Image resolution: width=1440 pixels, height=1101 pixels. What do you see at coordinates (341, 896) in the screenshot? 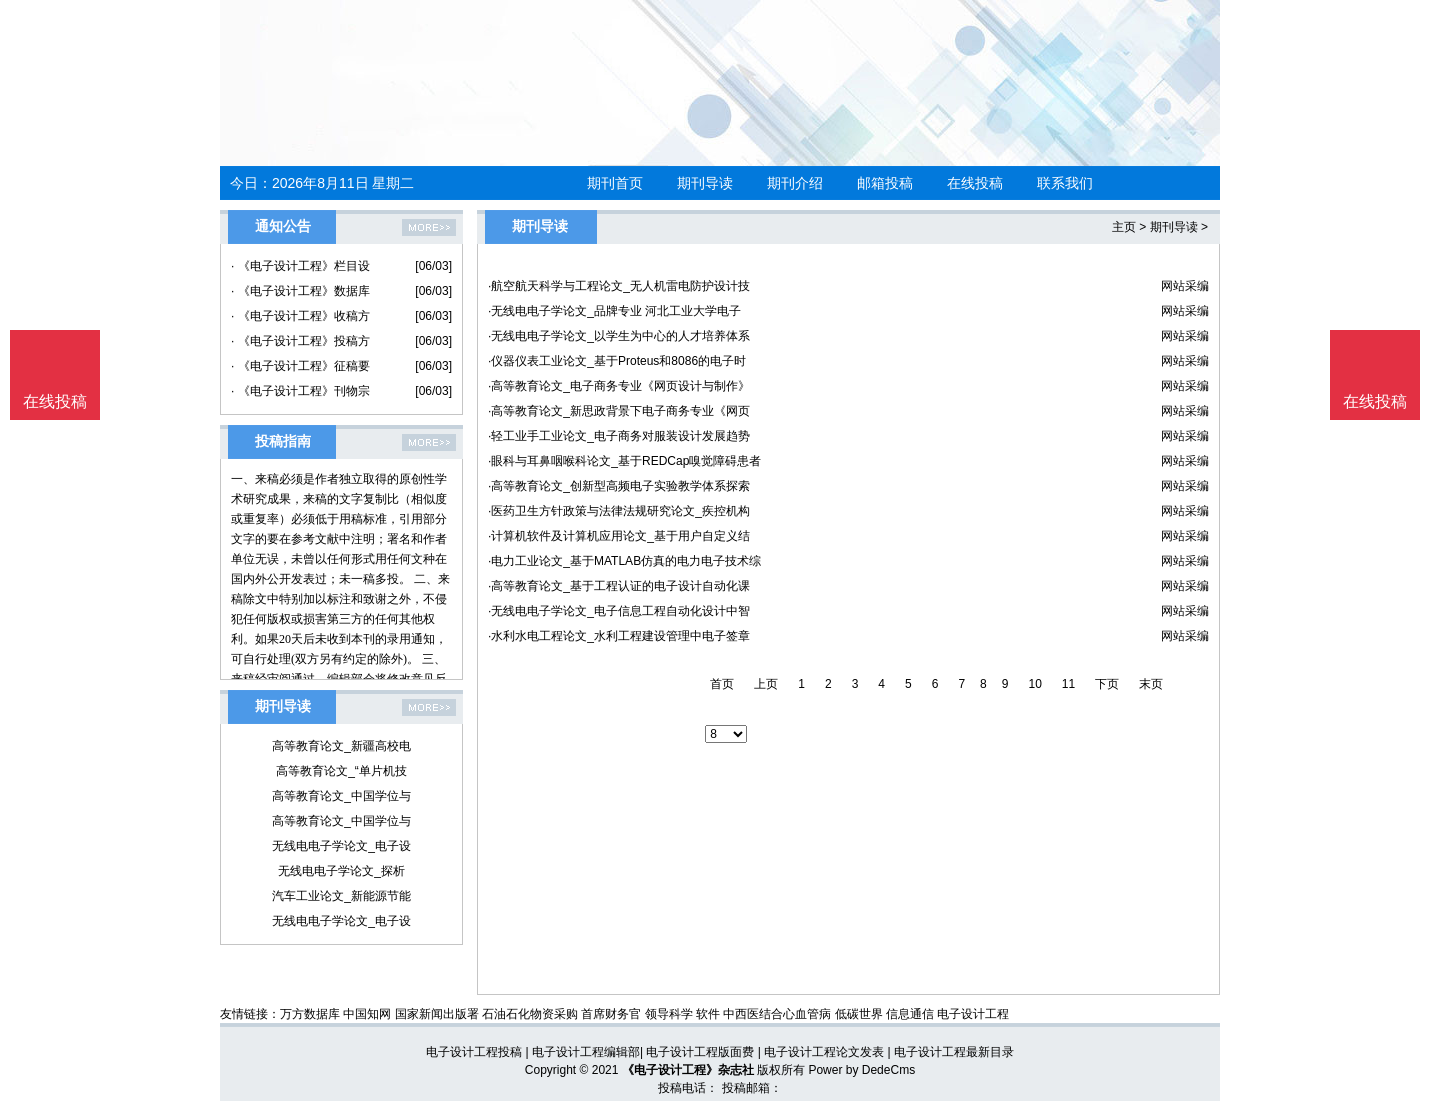
I see `汽车工业论文_新能源节能` at bounding box center [341, 896].